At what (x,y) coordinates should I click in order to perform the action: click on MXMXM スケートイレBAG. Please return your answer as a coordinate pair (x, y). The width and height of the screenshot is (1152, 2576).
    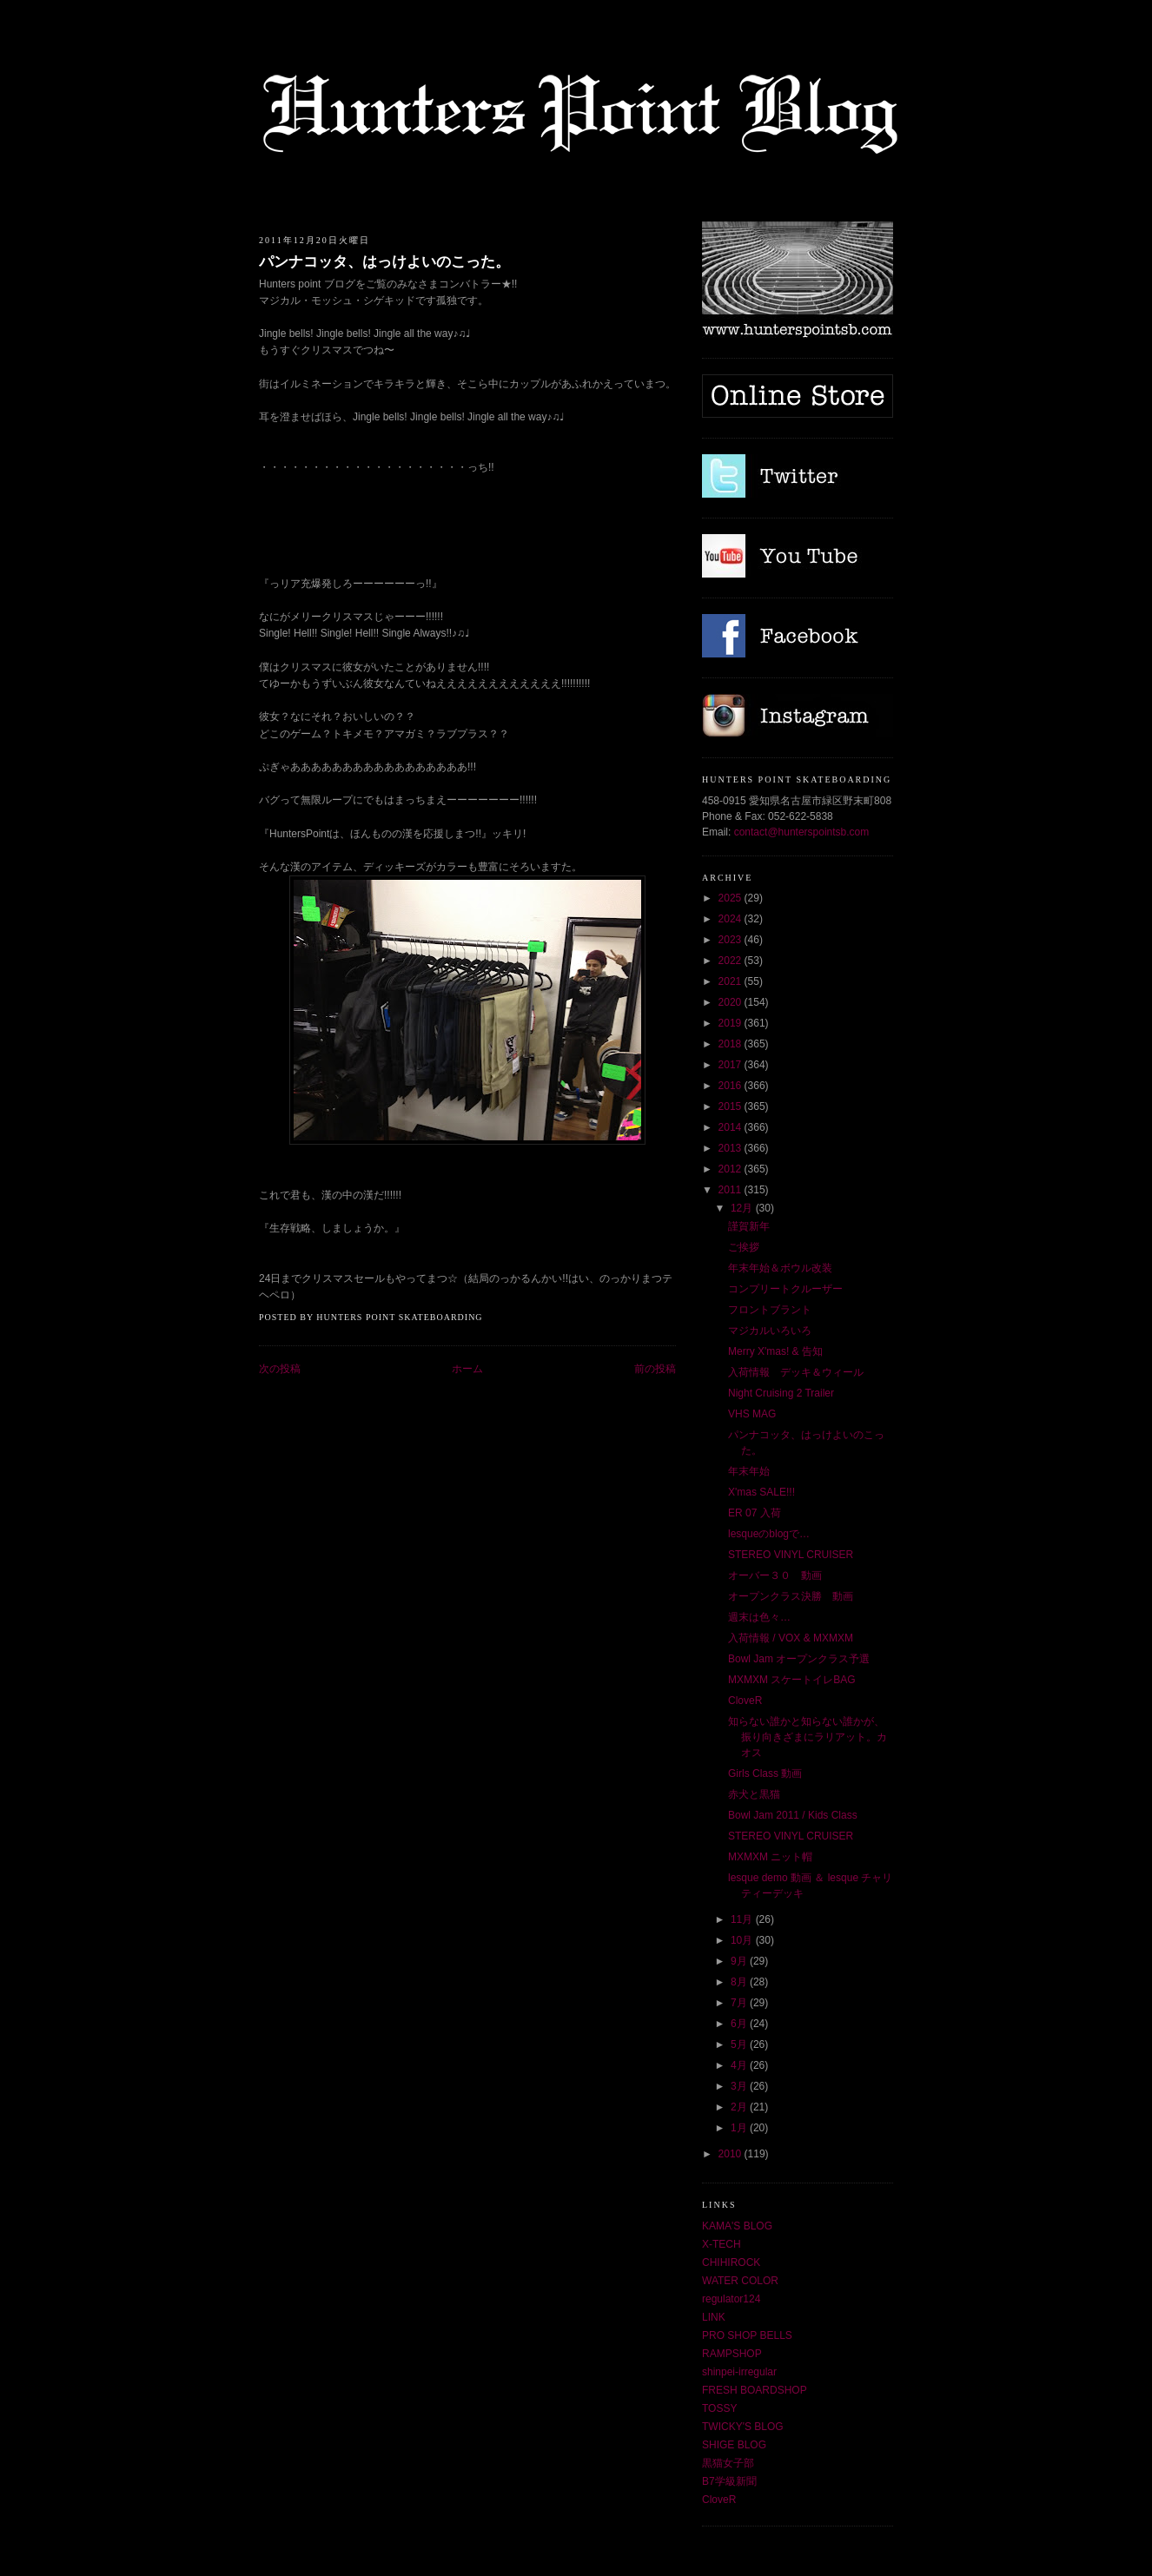
    Looking at the image, I should click on (792, 1680).